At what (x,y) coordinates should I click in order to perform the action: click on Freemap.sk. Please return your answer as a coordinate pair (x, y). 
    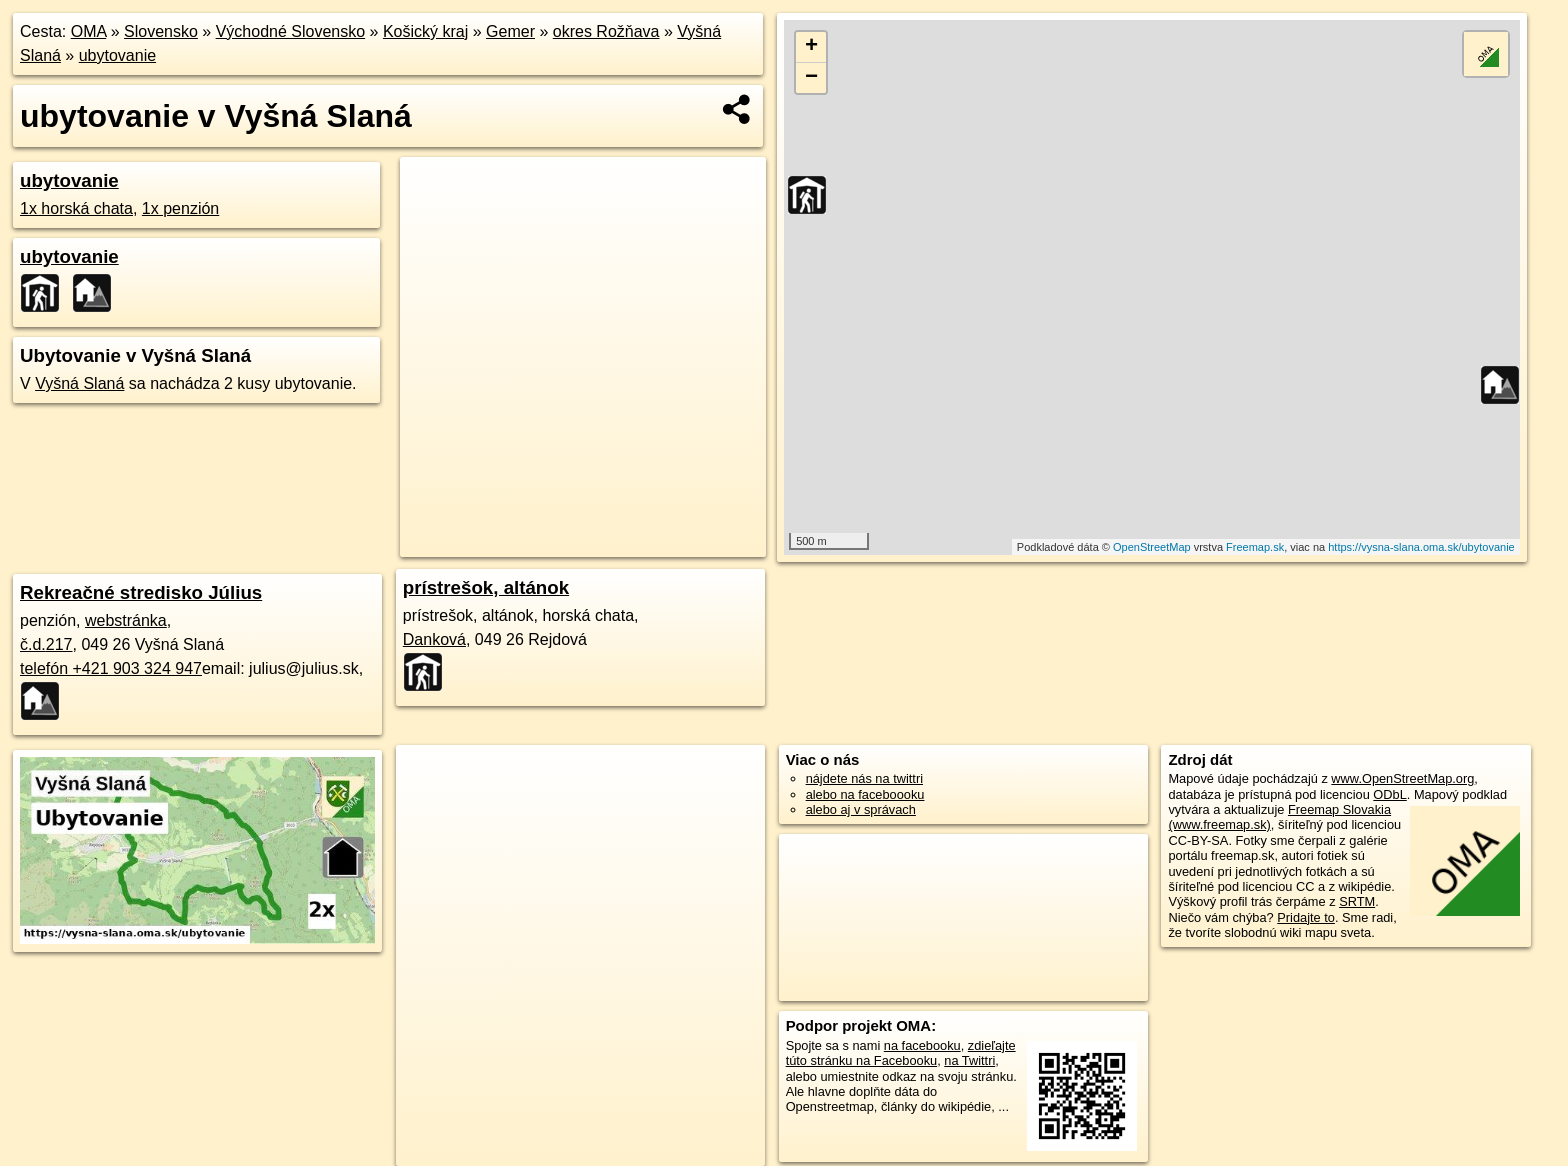
    Looking at the image, I should click on (1255, 547).